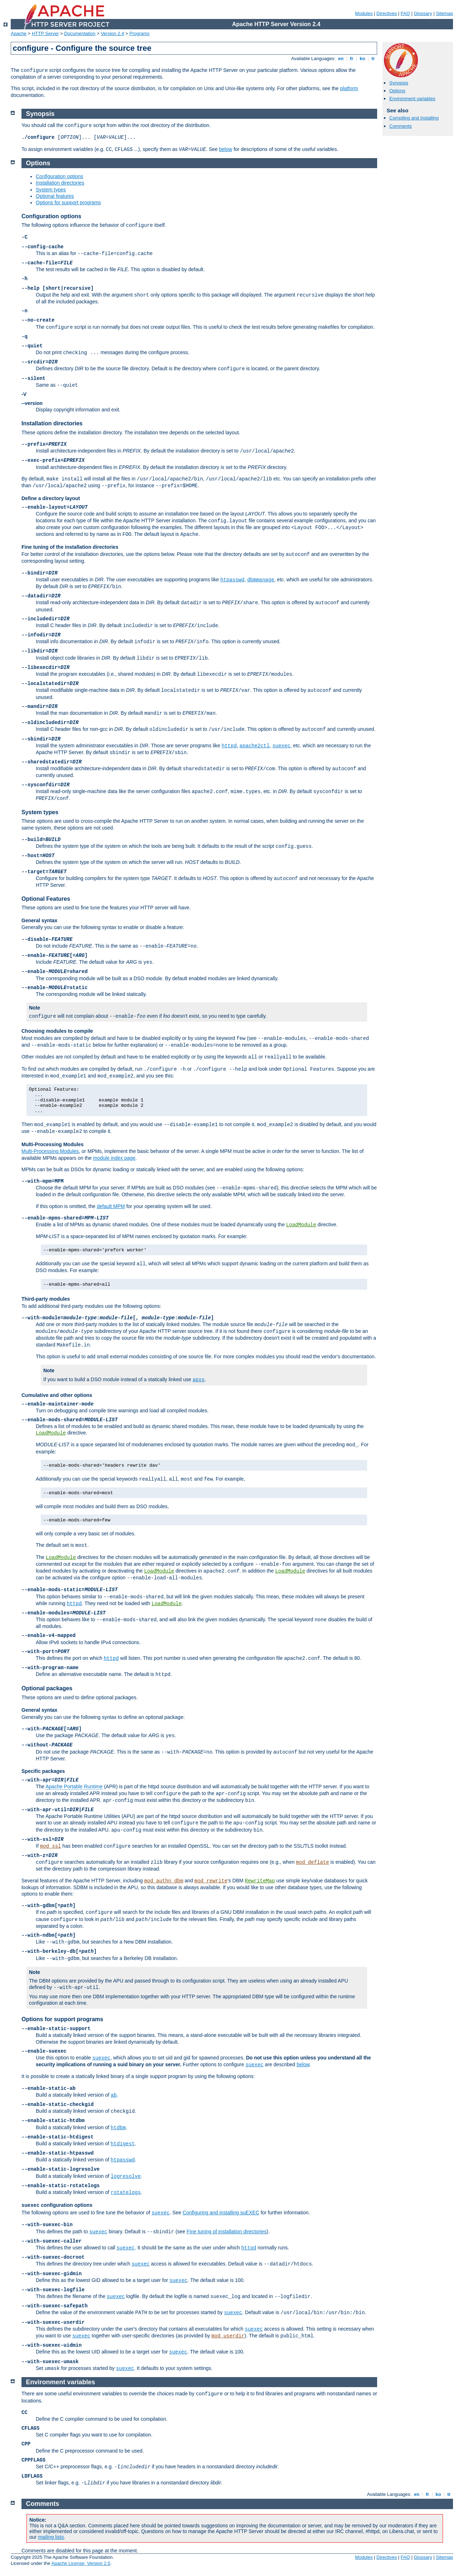 The width and height of the screenshot is (458, 2576). I want to click on dbmmanage, so click(260, 580).